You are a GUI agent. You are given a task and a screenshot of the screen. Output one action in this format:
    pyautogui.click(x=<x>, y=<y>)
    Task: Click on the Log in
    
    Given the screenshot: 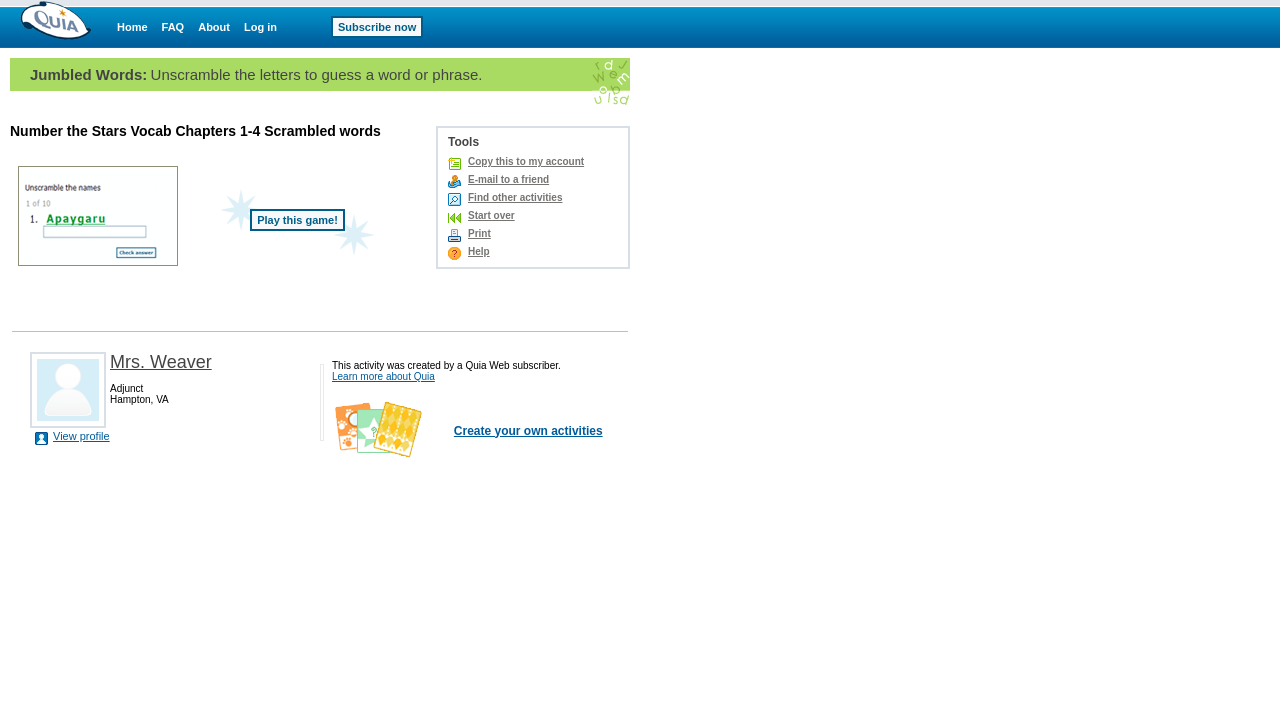 What is the action you would take?
    pyautogui.click(x=260, y=27)
    